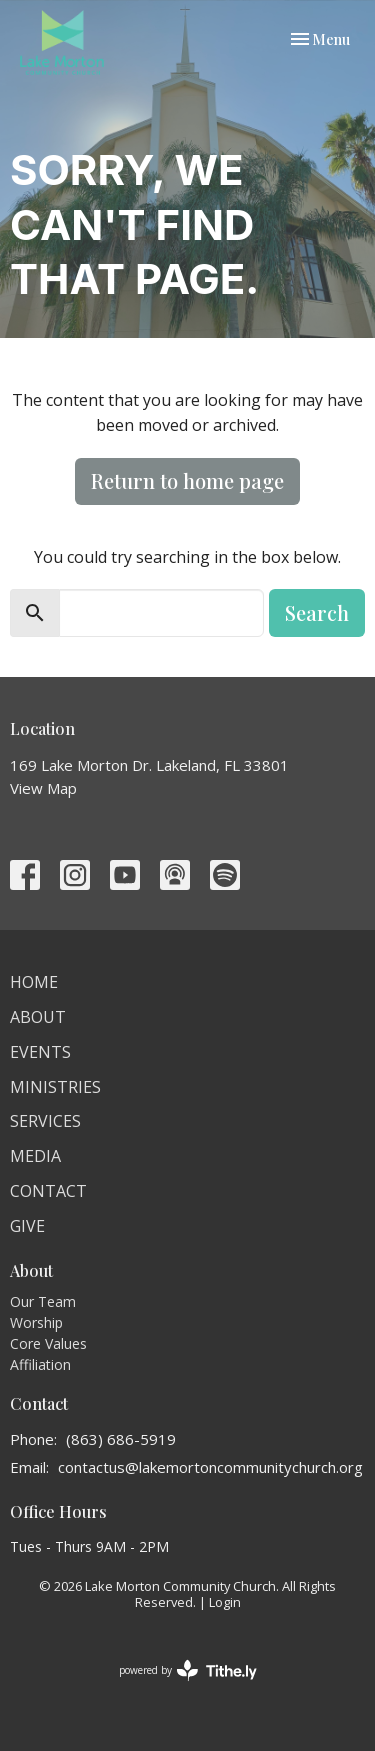 This screenshot has height=1751, width=375. I want to click on Search, so click(317, 612).